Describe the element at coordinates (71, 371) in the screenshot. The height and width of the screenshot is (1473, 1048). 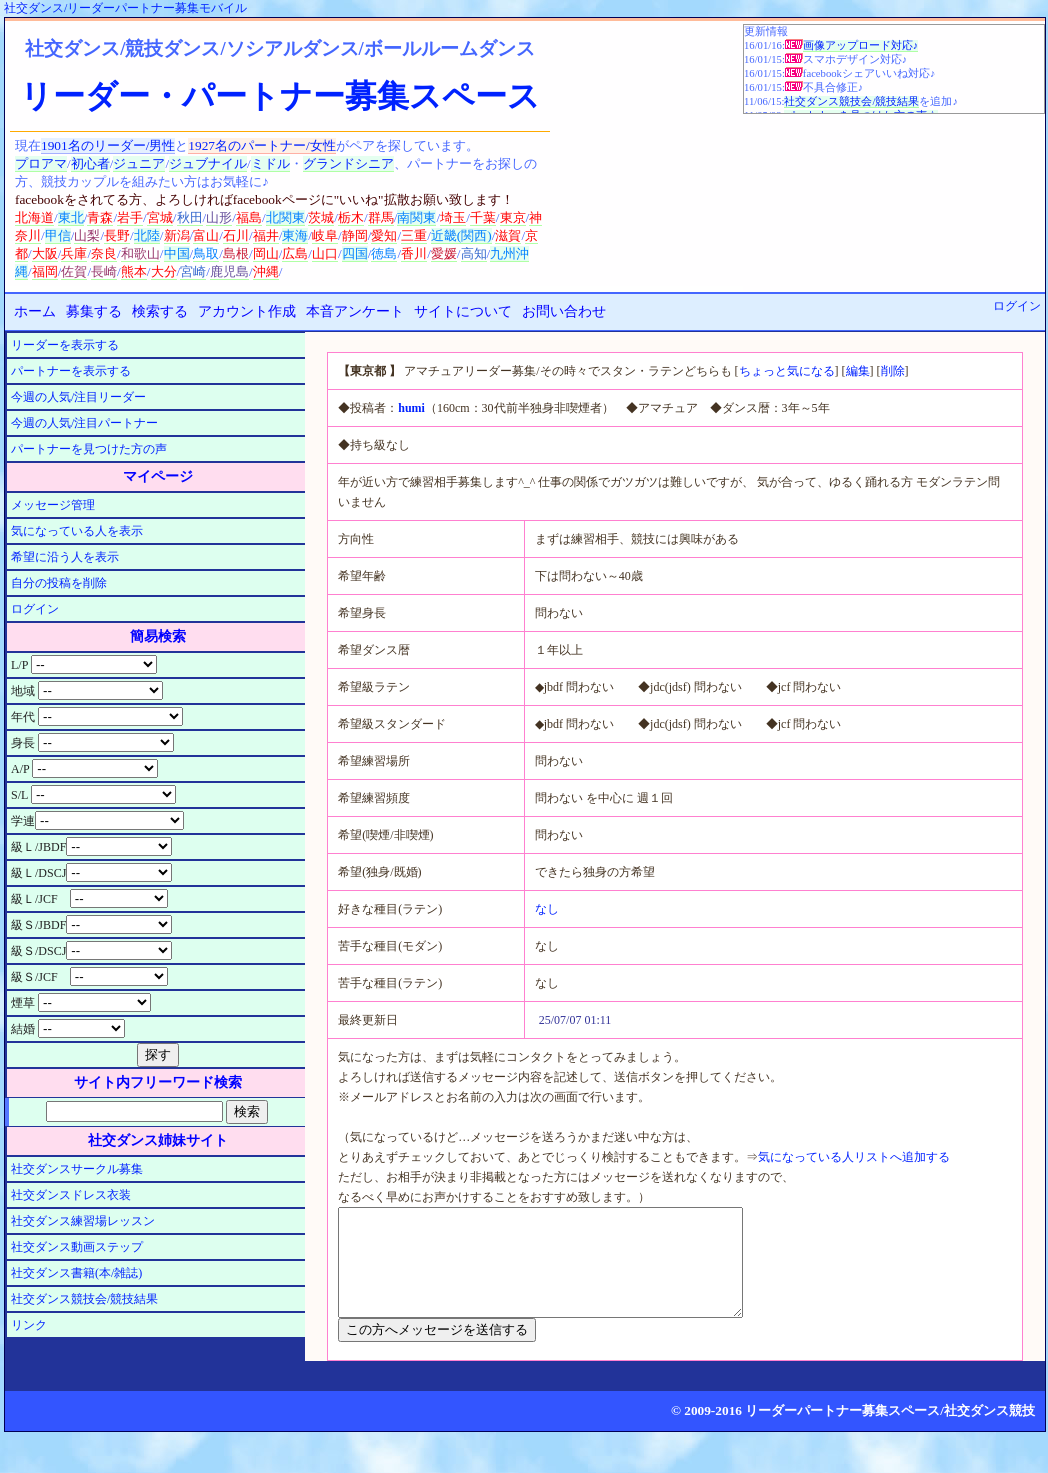
I see `パートナーを表示する` at that location.